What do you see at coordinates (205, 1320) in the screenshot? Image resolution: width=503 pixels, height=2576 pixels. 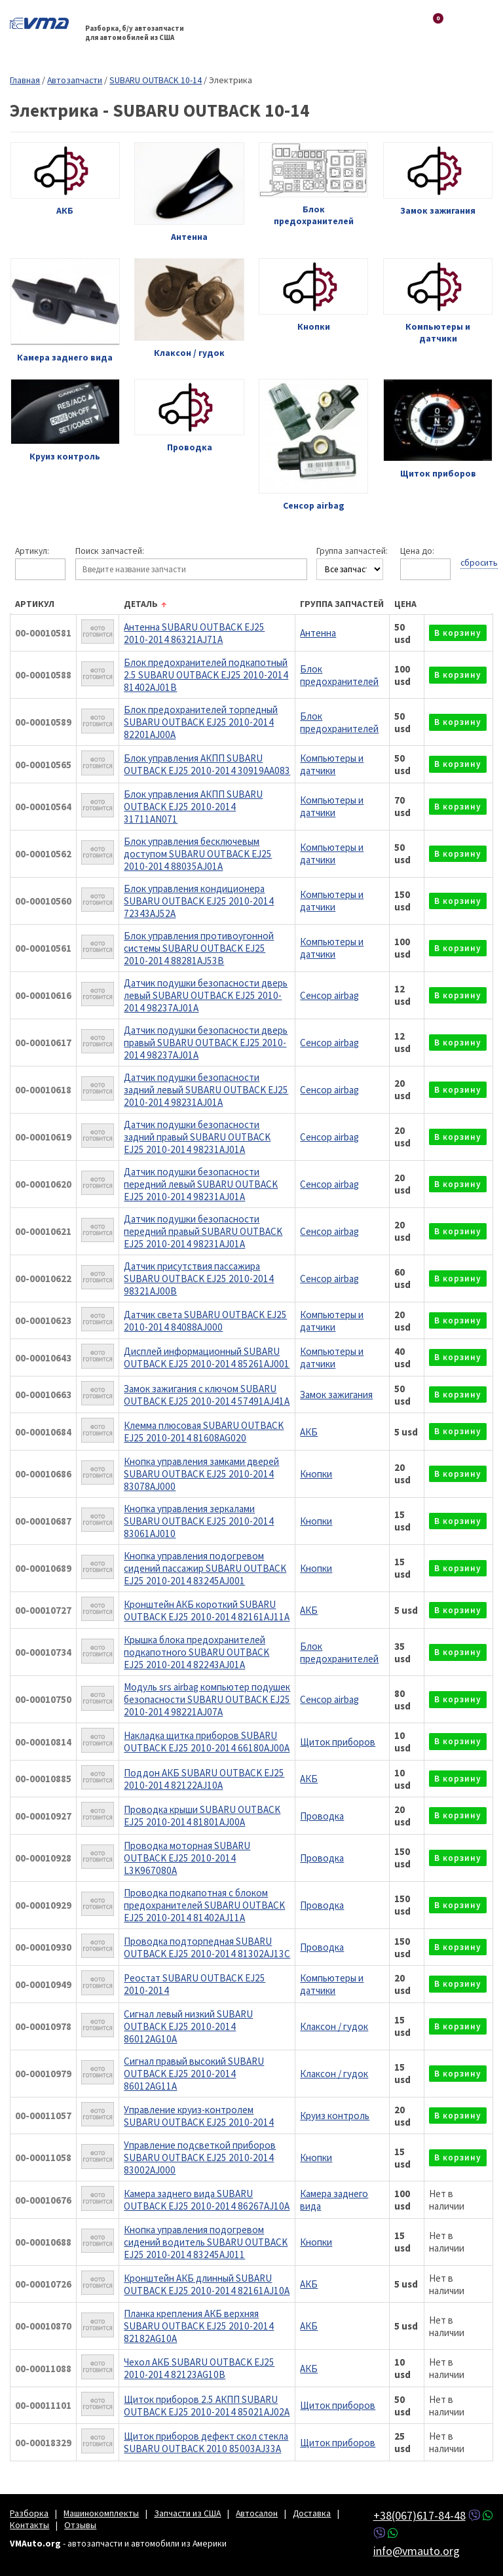 I see `Датчик света SUBARU OUTBACK EJ25 2010-2014 84088AJ000` at bounding box center [205, 1320].